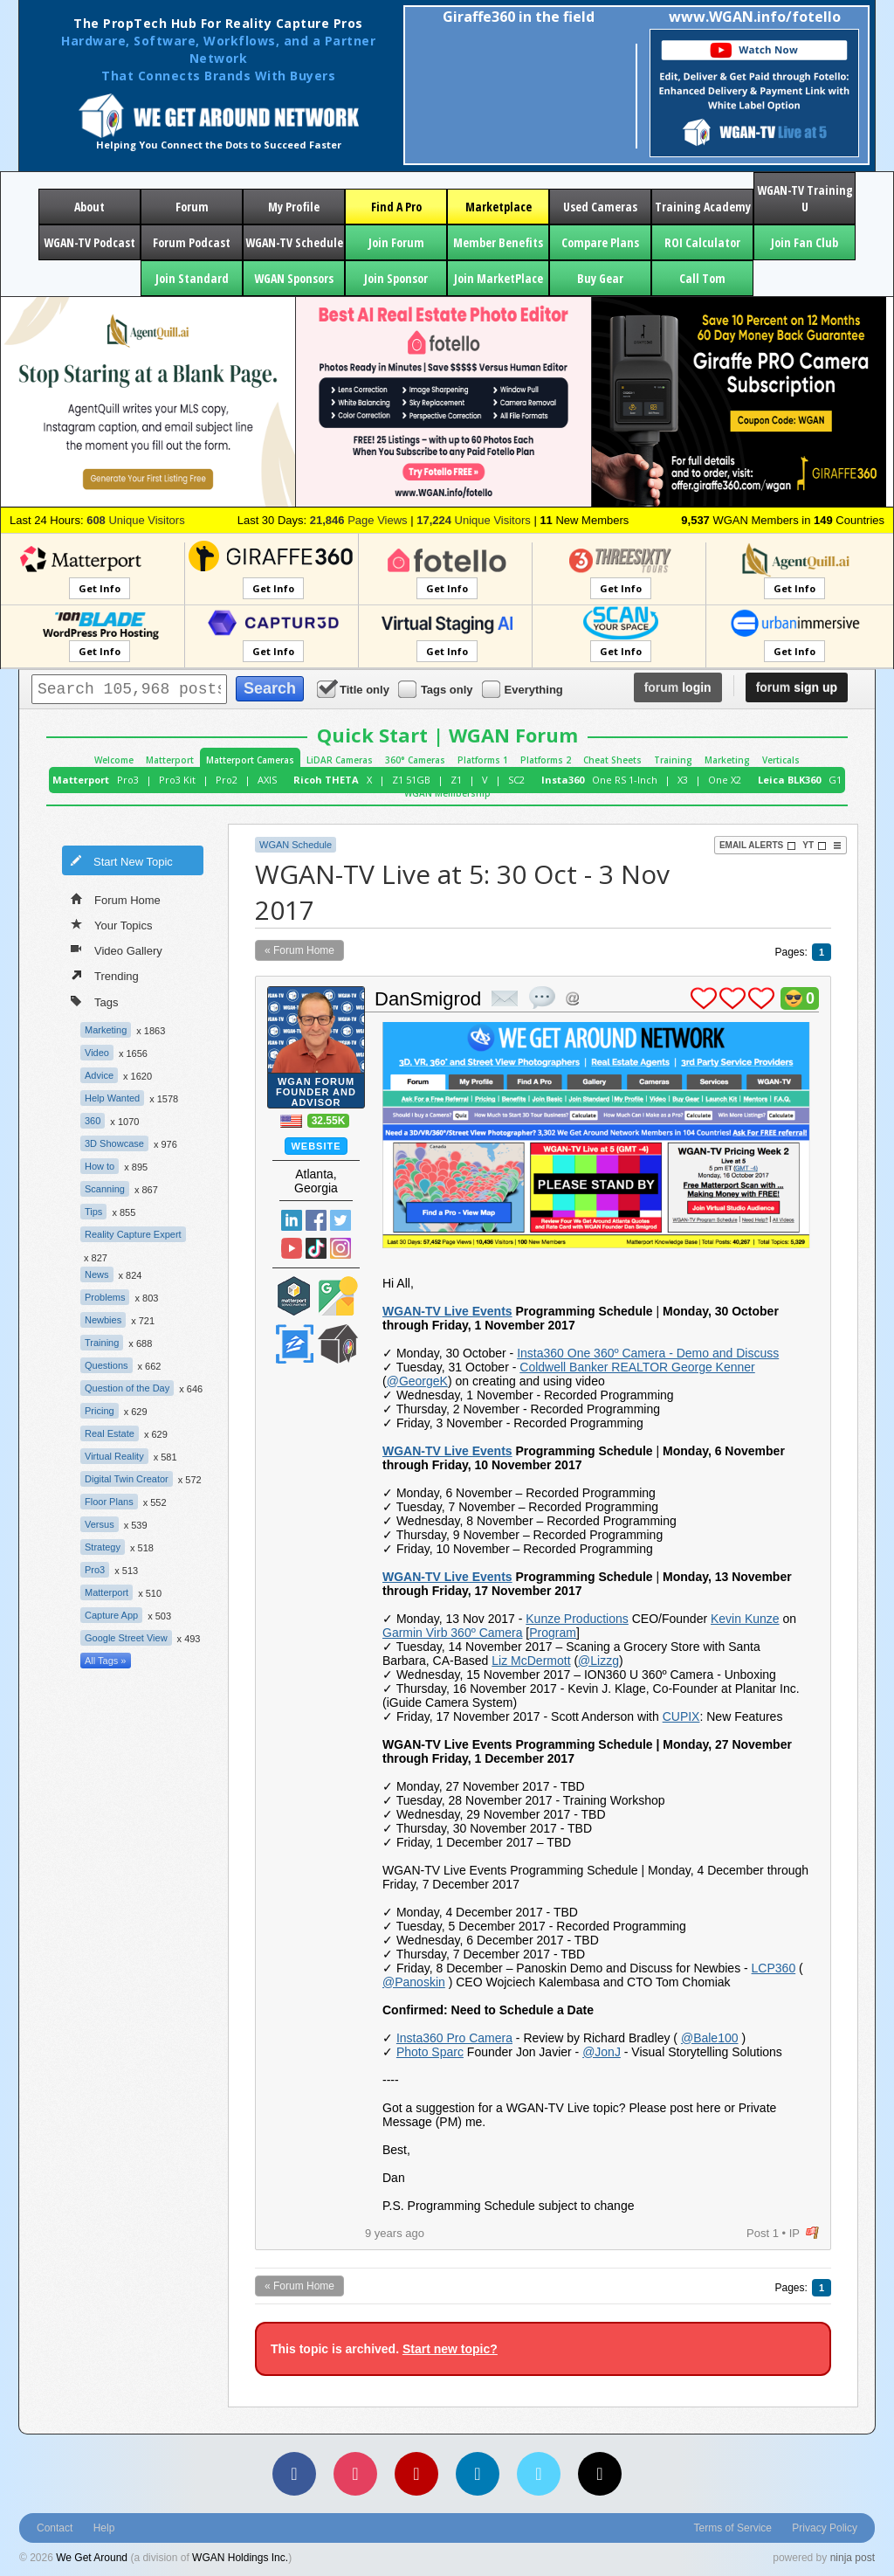 Image resolution: width=894 pixels, height=2576 pixels. What do you see at coordinates (572, 998) in the screenshot?
I see `Address this user` at bounding box center [572, 998].